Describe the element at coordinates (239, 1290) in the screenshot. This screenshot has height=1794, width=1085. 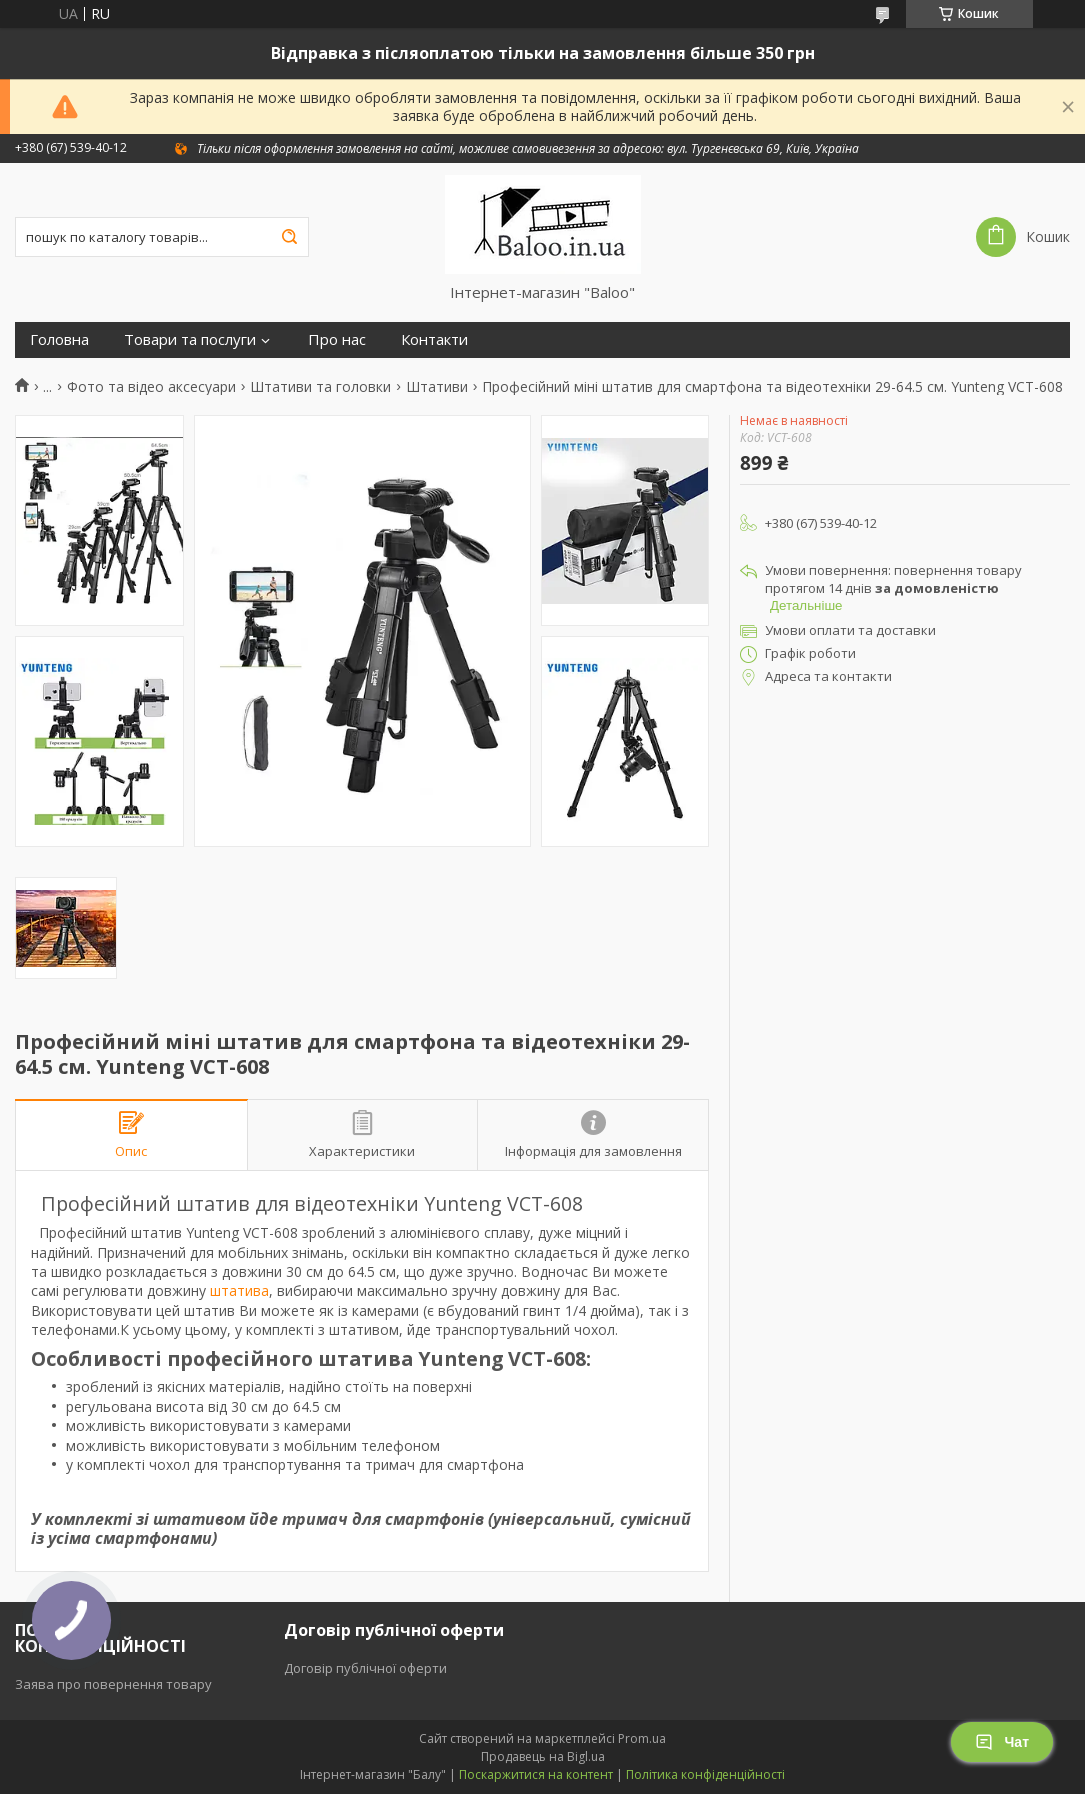
I see `штатива` at that location.